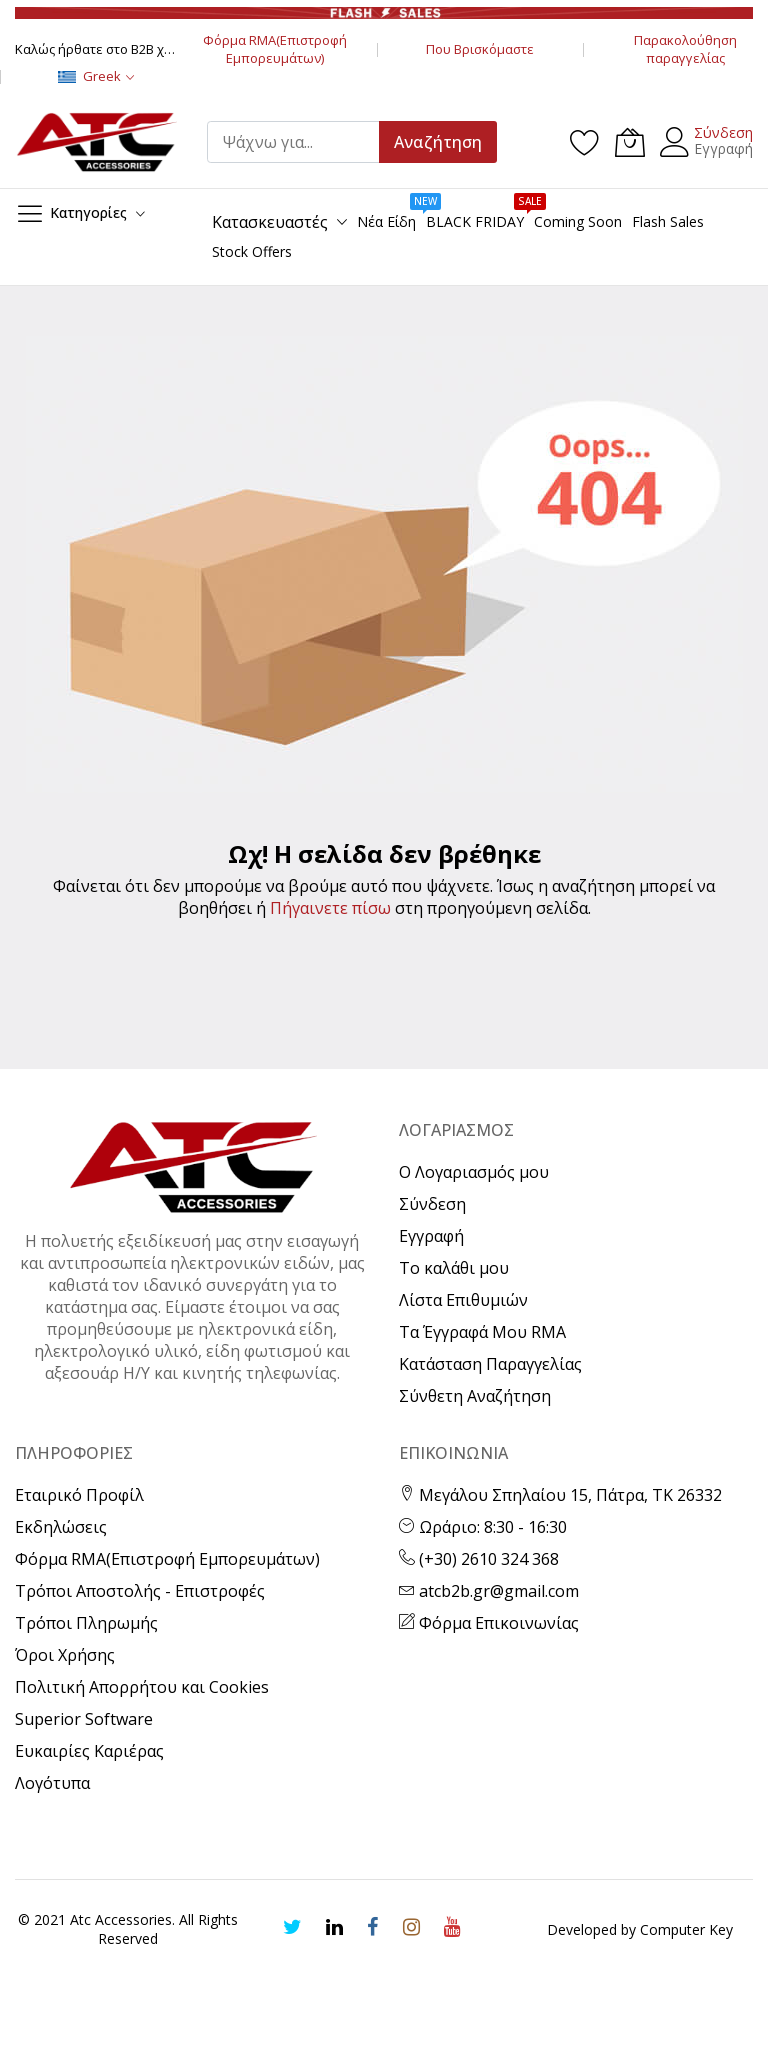  What do you see at coordinates (474, 1172) in the screenshot?
I see `Ο Λογαριασμός μου` at bounding box center [474, 1172].